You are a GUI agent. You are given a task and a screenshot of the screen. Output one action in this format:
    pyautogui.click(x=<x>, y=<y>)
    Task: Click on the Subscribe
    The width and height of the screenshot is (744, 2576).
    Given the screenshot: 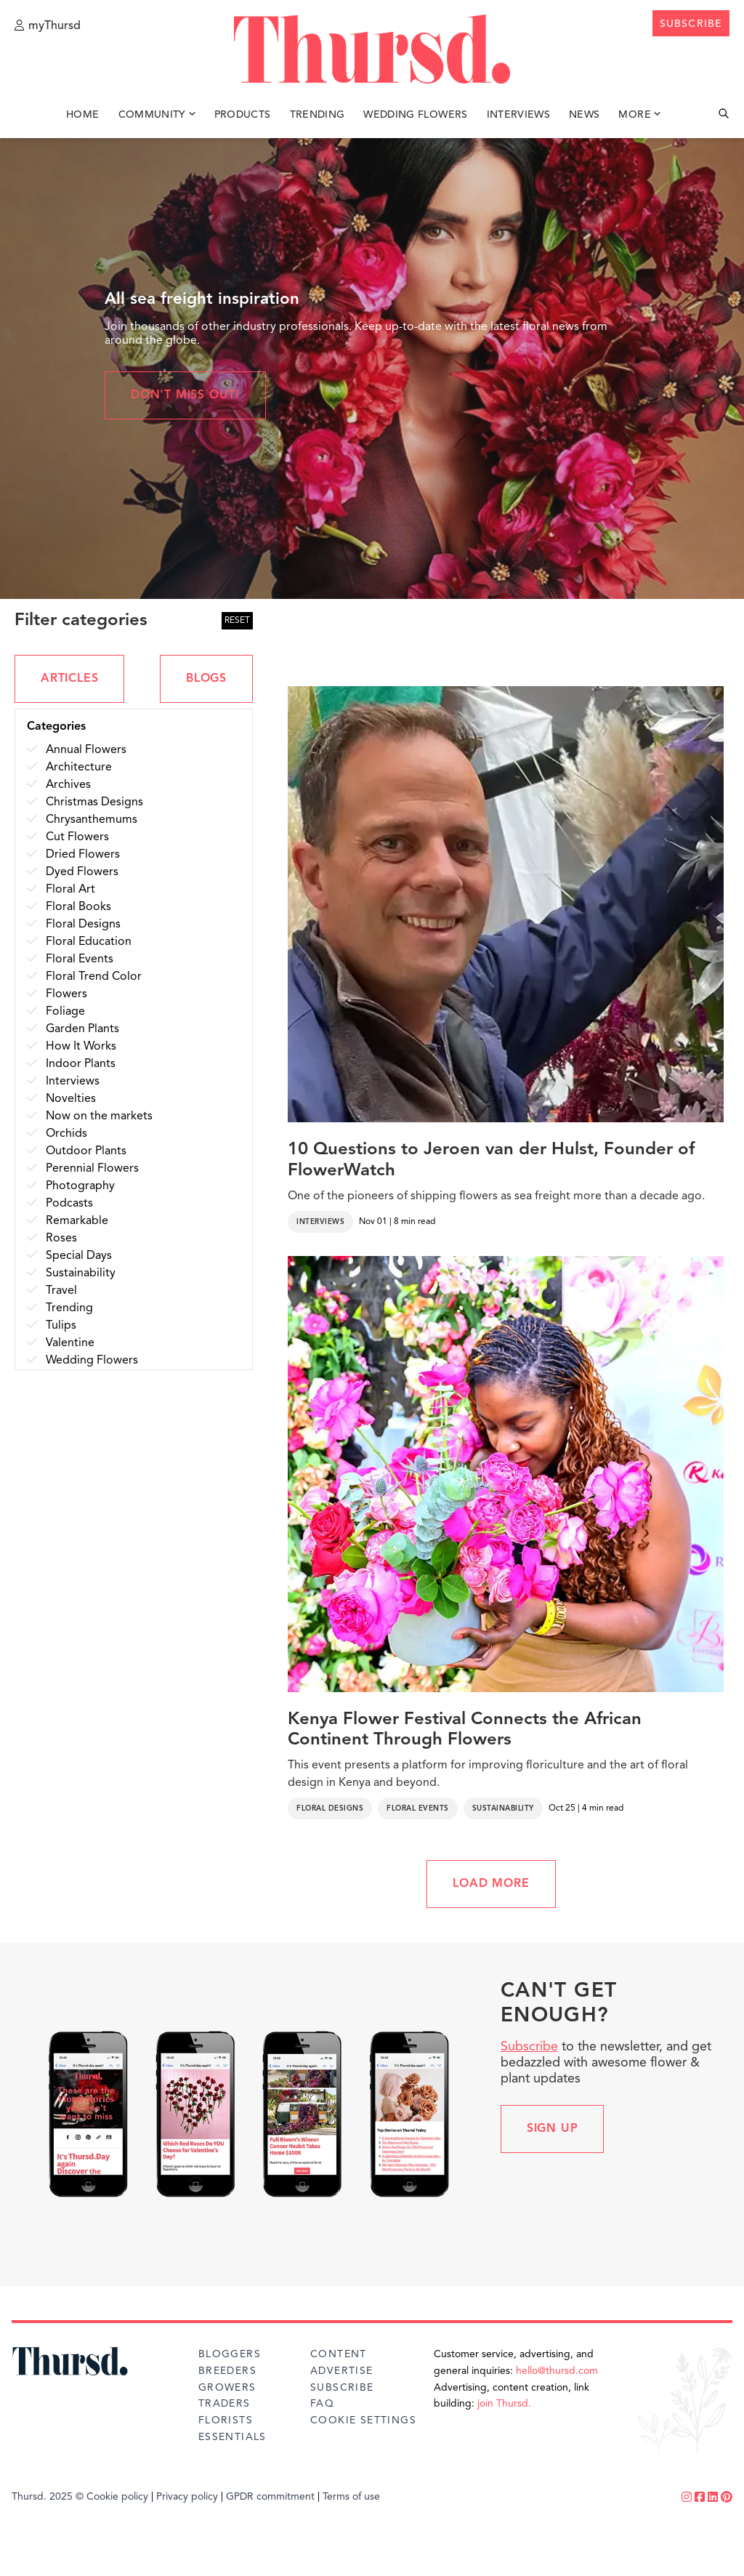 What is the action you would take?
    pyautogui.click(x=529, y=2046)
    